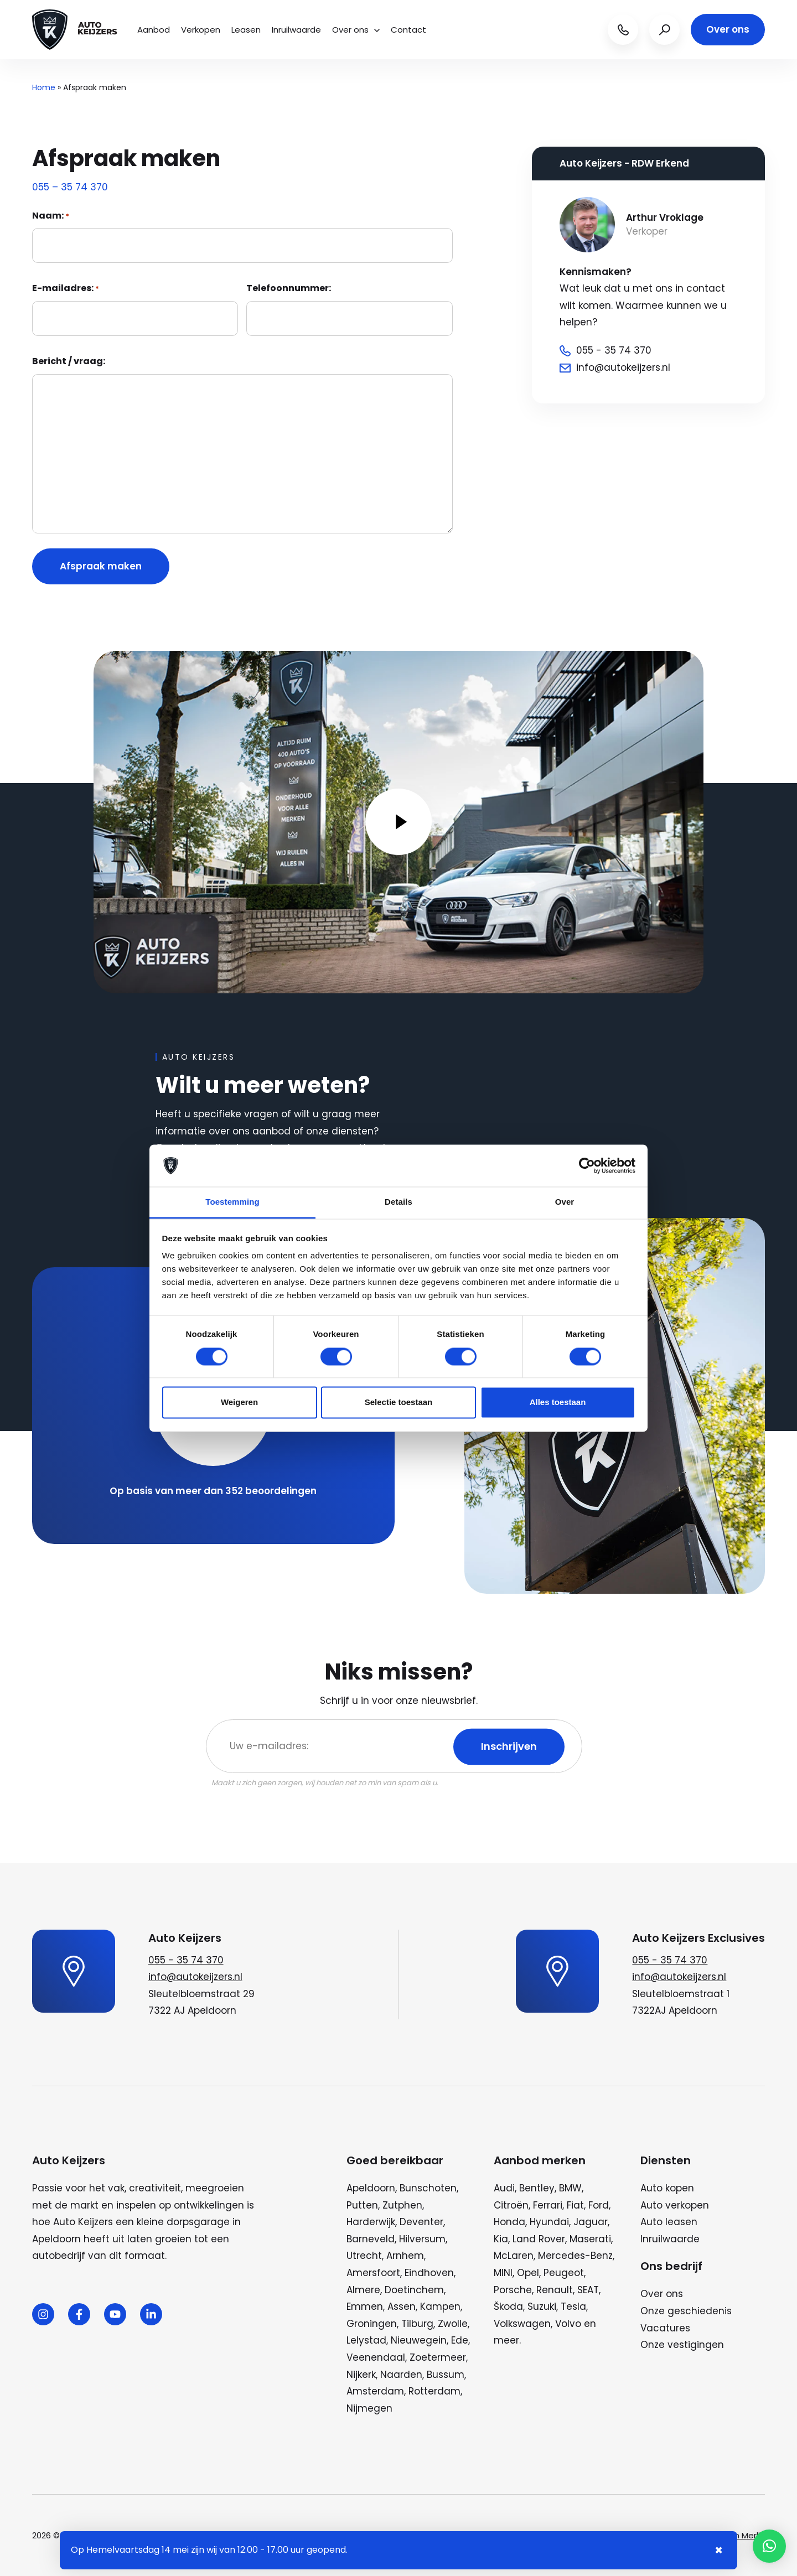 This screenshot has height=2576, width=797. What do you see at coordinates (362, 2205) in the screenshot?
I see `Putten` at bounding box center [362, 2205].